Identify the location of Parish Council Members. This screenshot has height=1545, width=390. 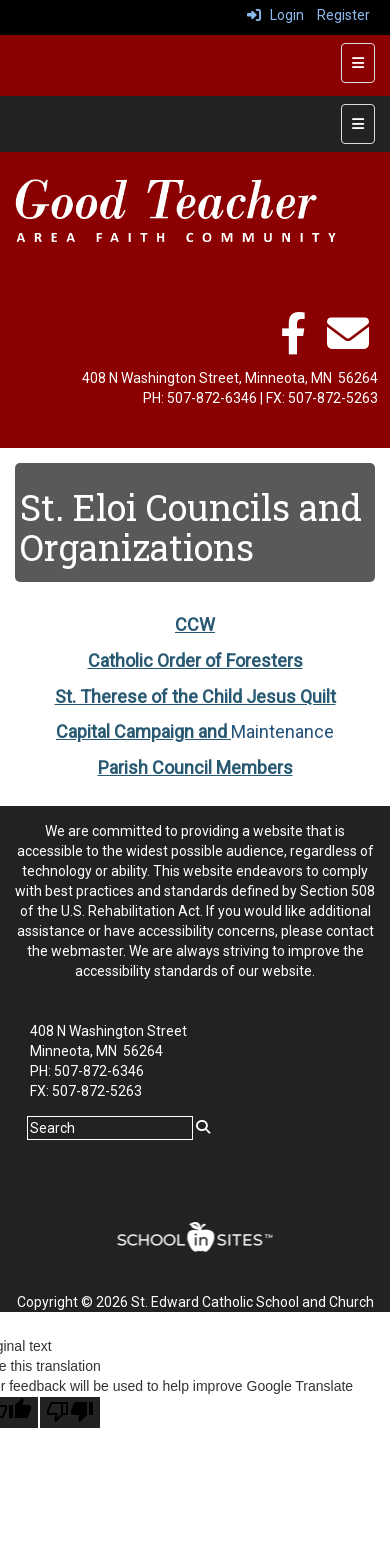
(195, 767).